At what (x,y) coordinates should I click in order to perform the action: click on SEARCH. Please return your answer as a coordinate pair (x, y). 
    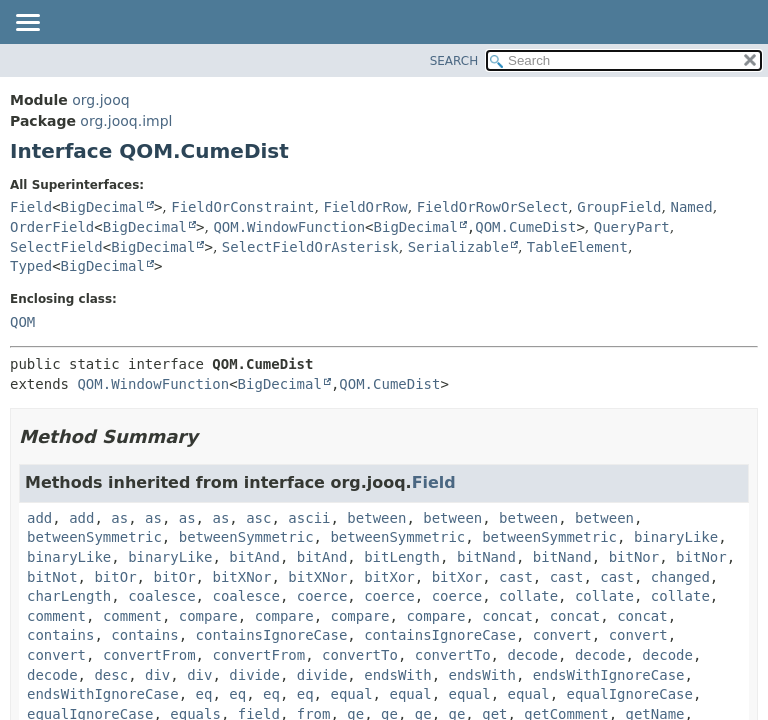
    Looking at the image, I should click on (454, 61).